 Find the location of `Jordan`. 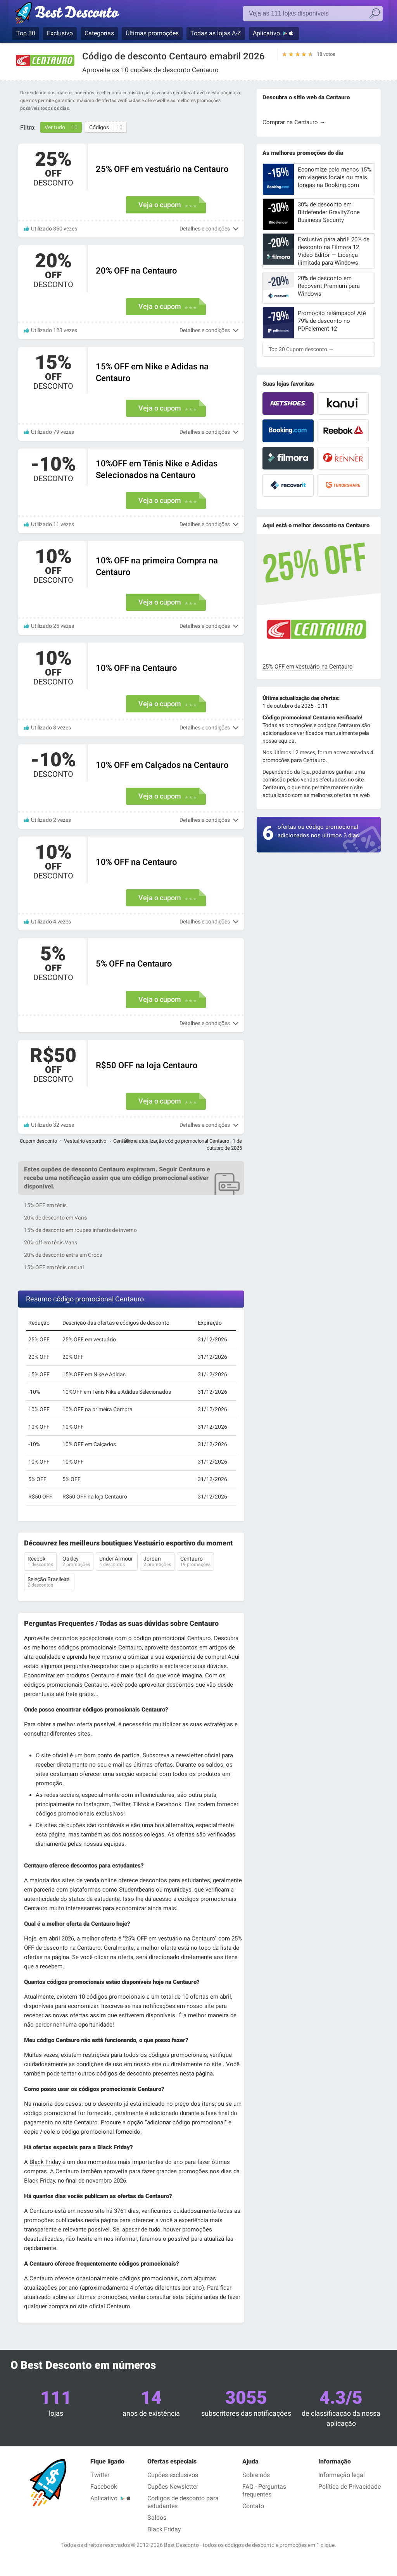

Jordan is located at coordinates (157, 1562).